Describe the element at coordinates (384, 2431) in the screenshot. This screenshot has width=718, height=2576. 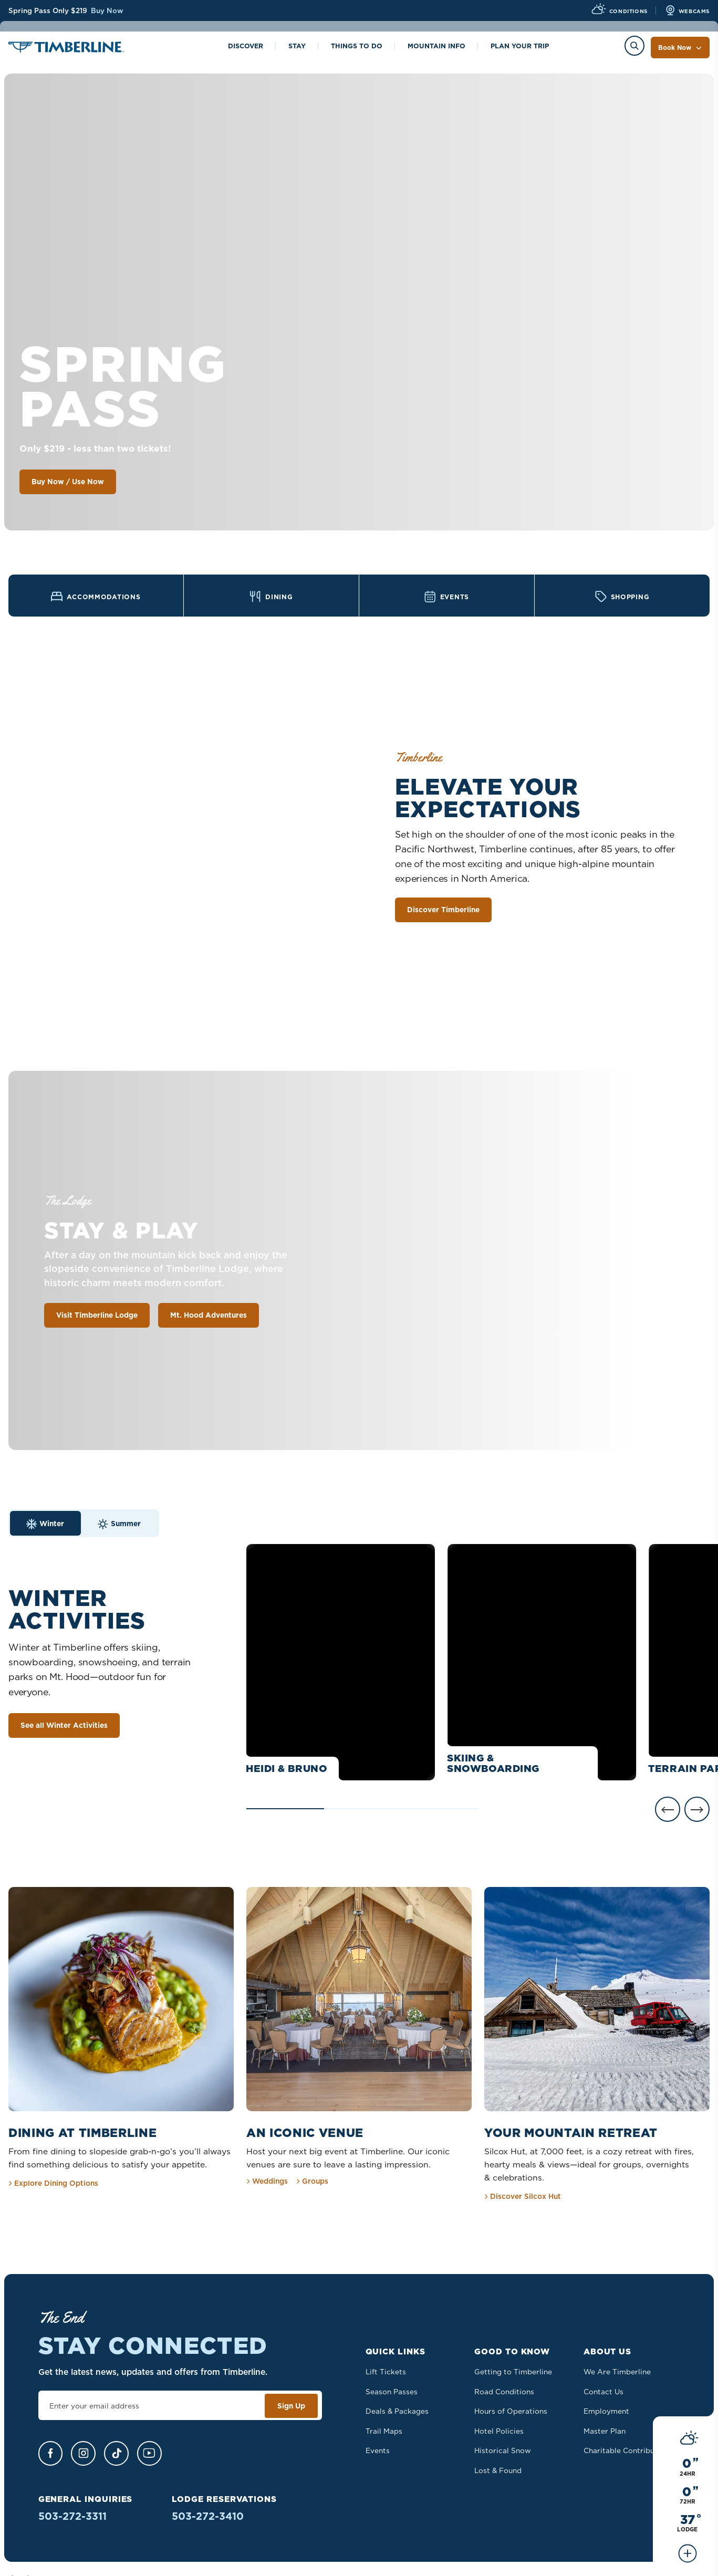
I see `Trail Maps` at that location.